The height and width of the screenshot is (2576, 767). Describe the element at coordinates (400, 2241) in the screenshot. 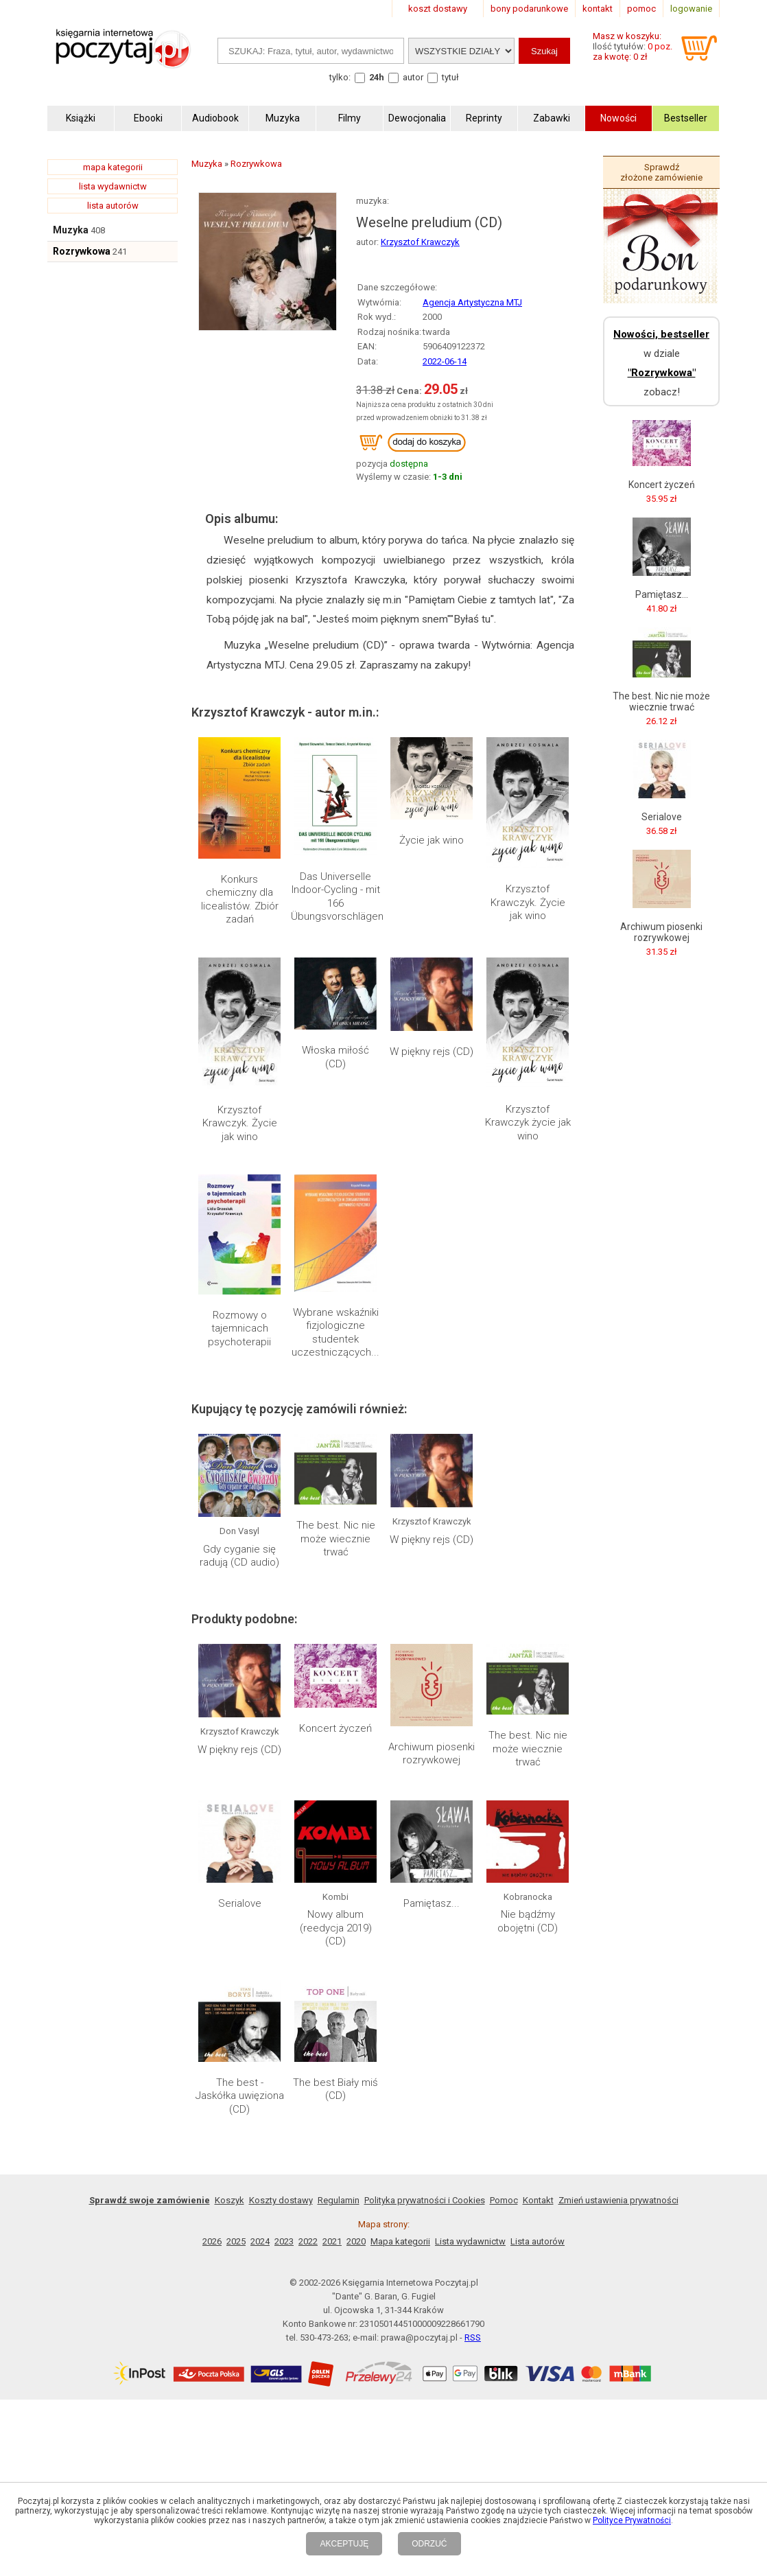

I see `Mapa kategorii` at that location.